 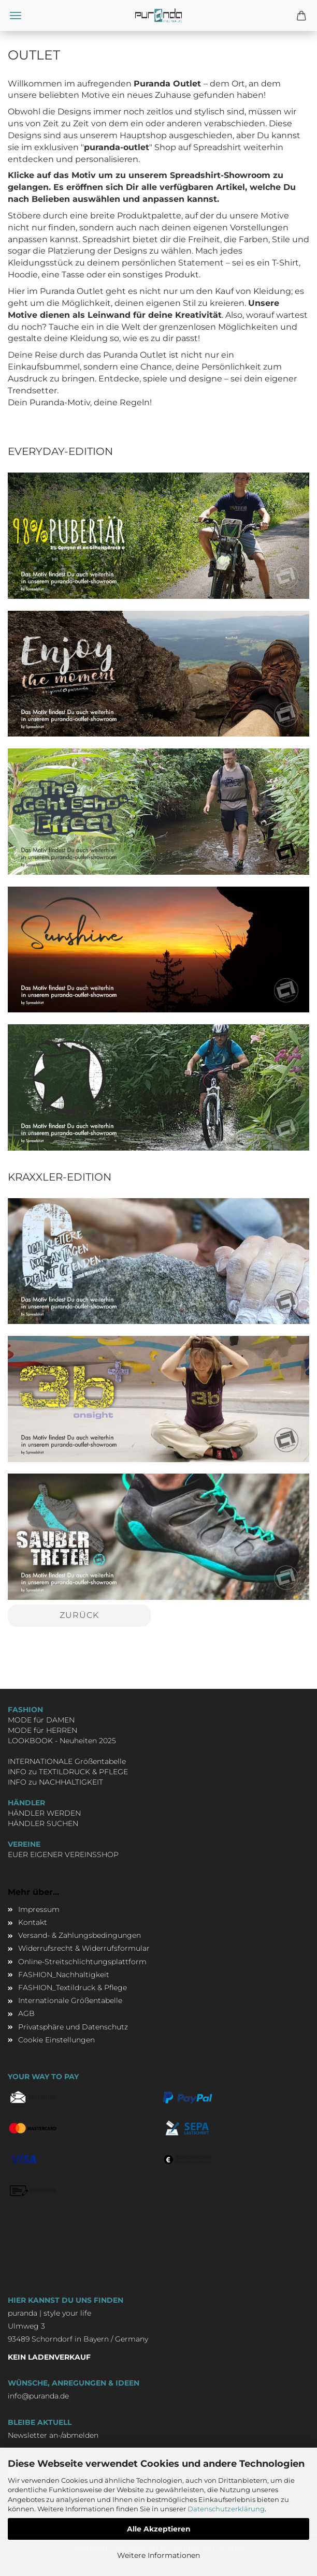 What do you see at coordinates (32, 1922) in the screenshot?
I see `Kontakt` at bounding box center [32, 1922].